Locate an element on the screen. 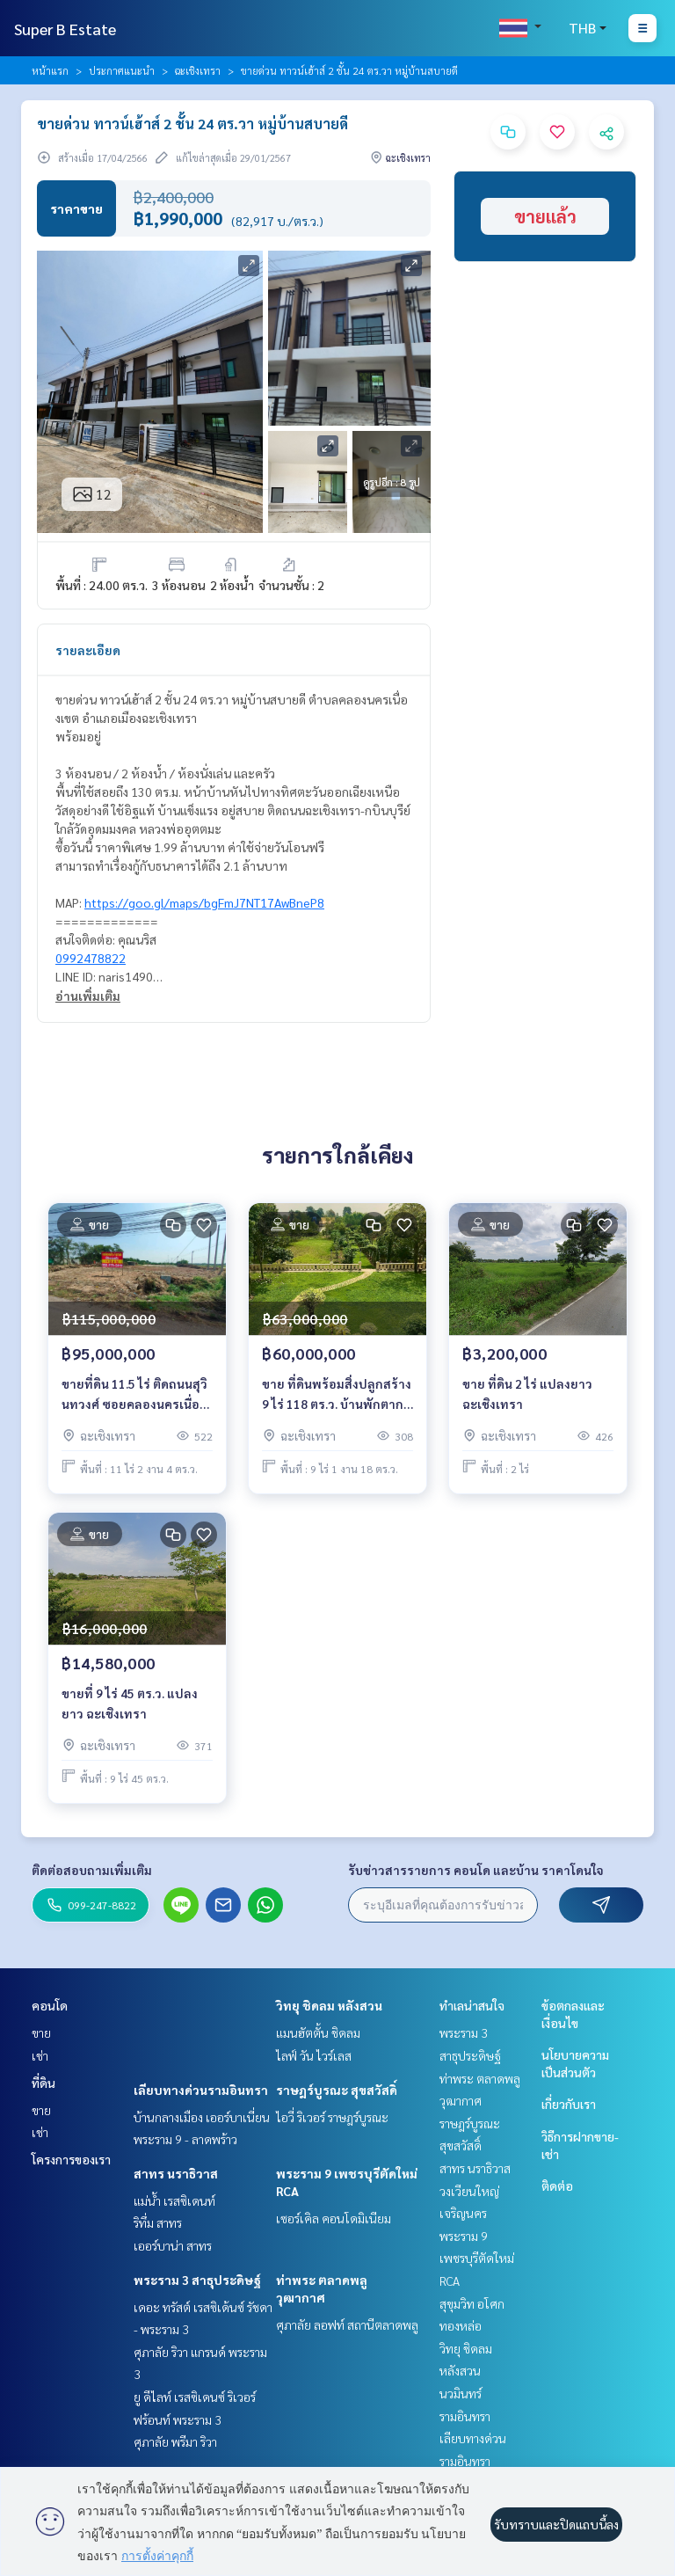  เออร์บาน่า สาทร is located at coordinates (173, 2245).